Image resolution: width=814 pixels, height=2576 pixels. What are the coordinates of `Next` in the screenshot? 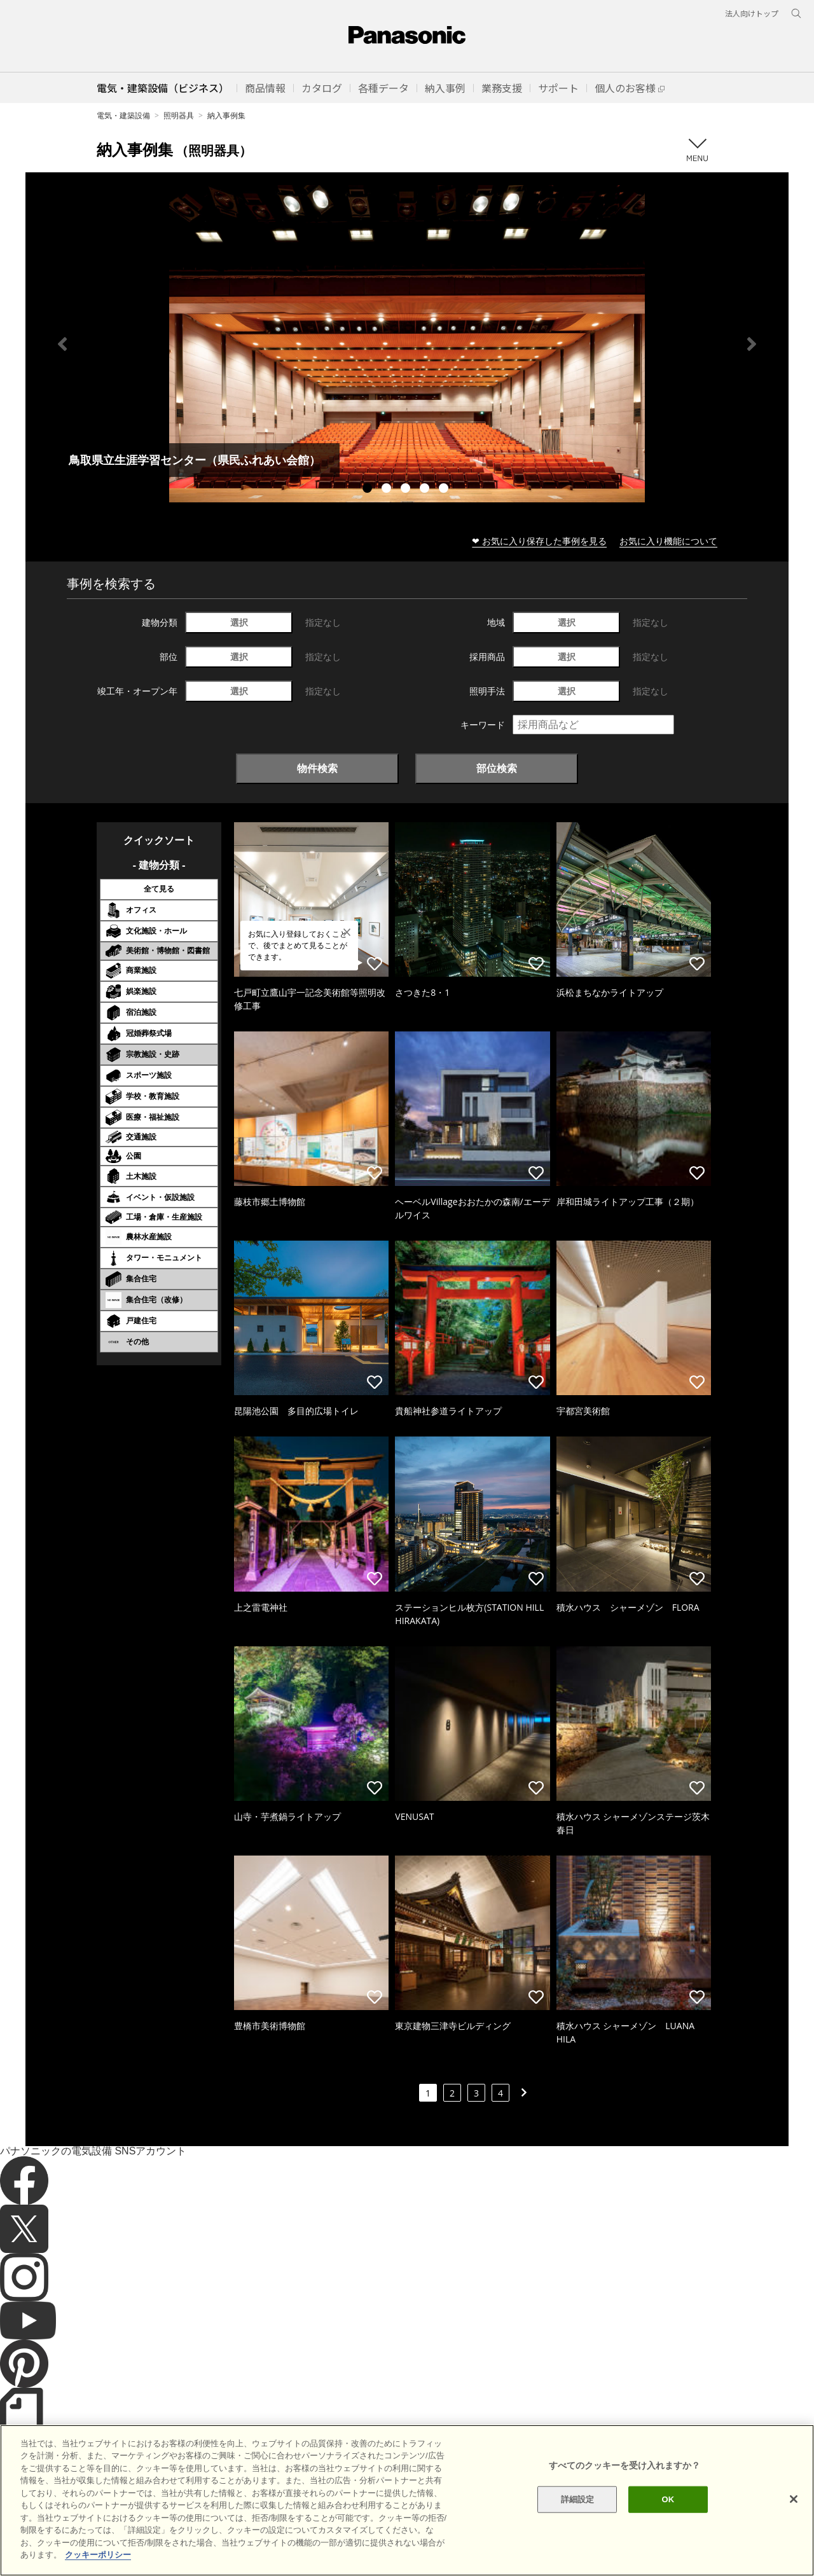 It's located at (751, 344).